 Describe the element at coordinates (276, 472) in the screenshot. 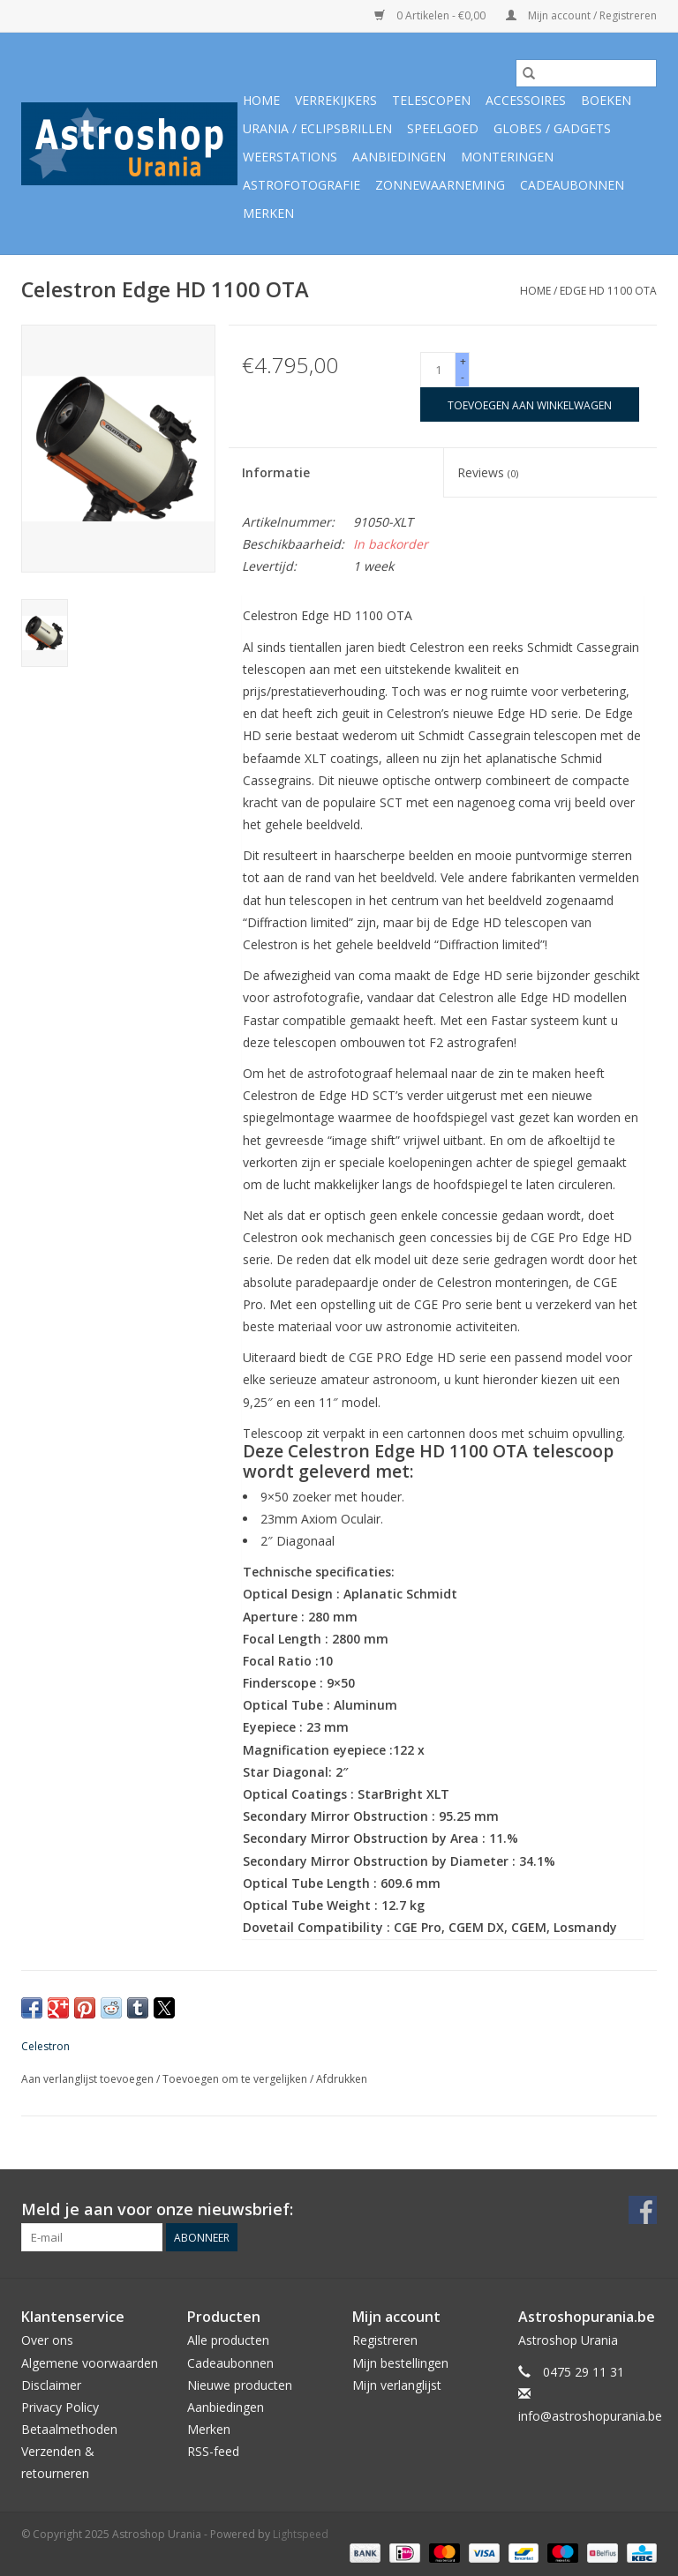

I see `Informatie` at that location.